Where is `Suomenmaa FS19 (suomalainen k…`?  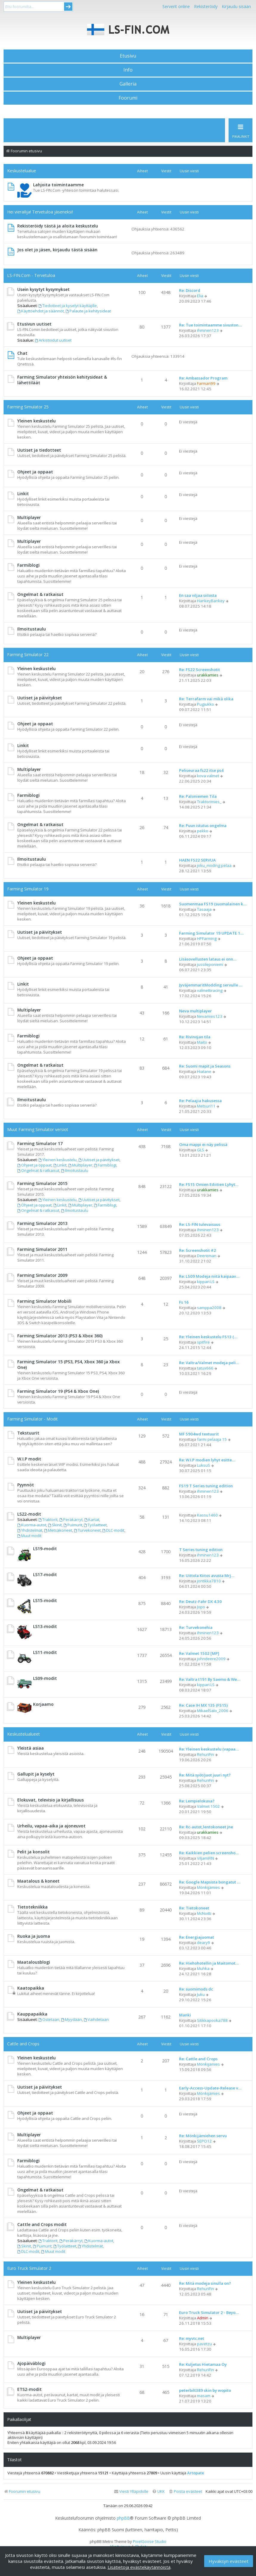
Suomenmaa FS19 (suomalainen k… is located at coordinates (212, 904).